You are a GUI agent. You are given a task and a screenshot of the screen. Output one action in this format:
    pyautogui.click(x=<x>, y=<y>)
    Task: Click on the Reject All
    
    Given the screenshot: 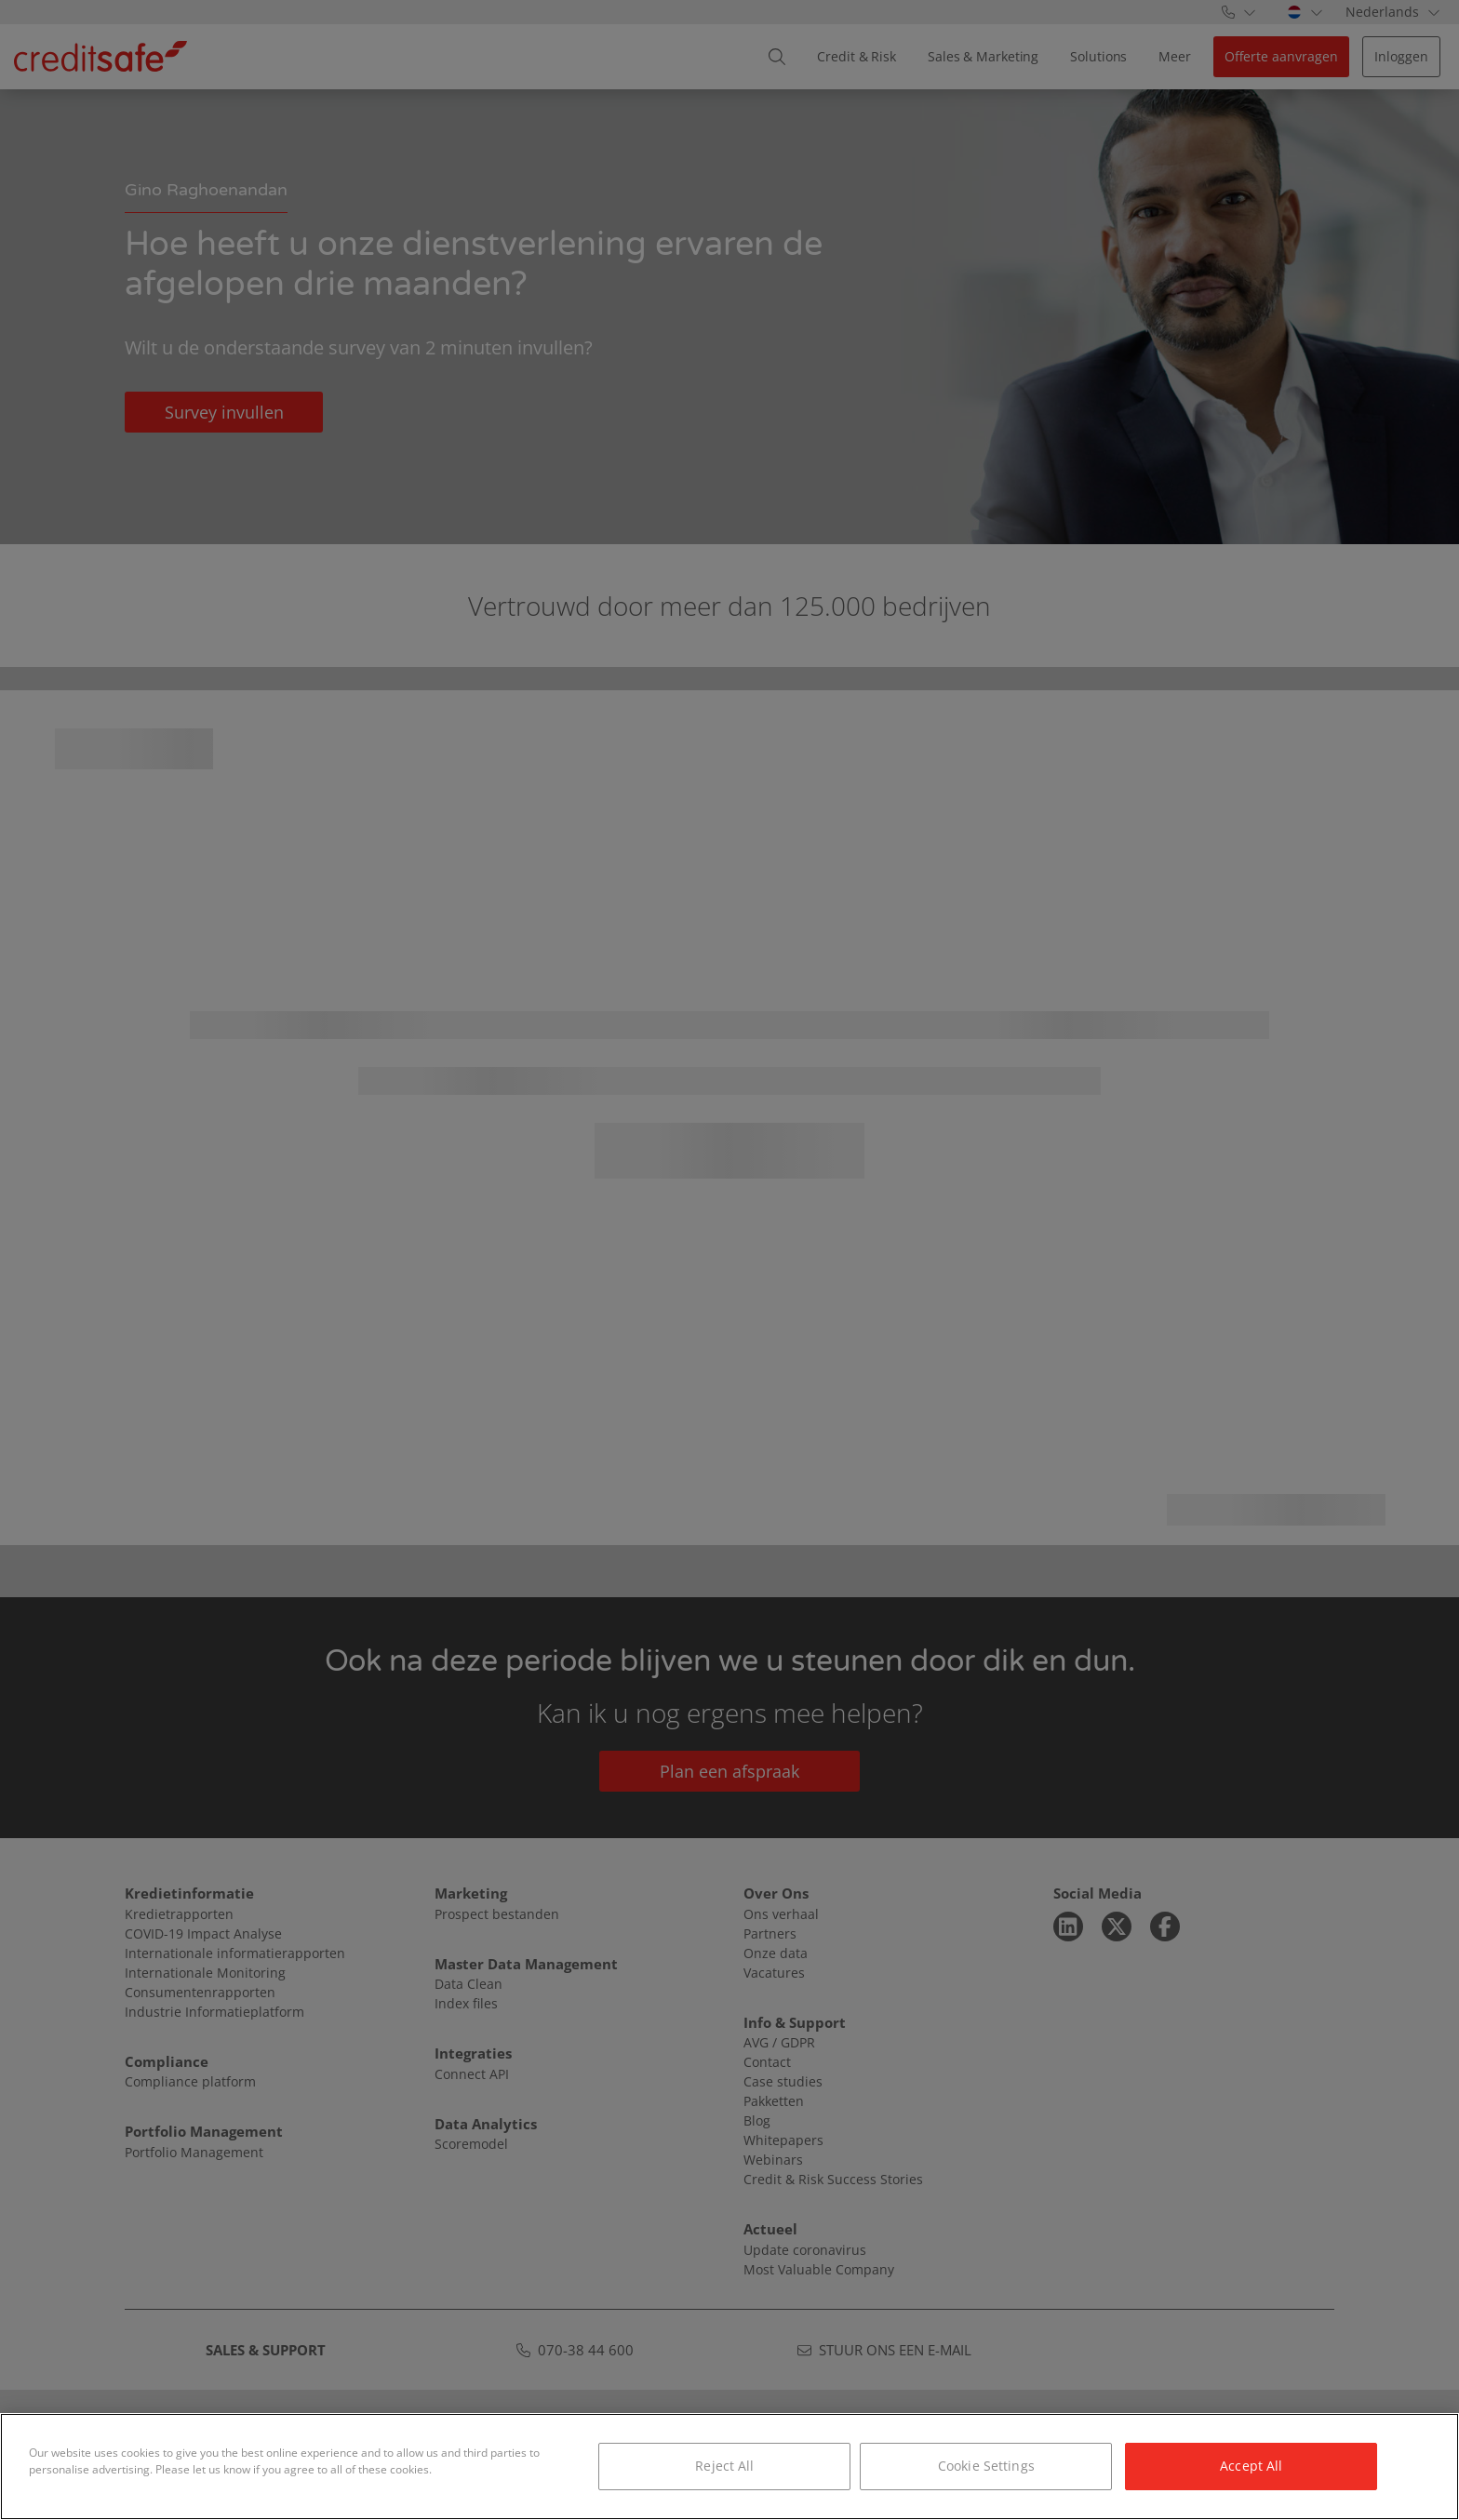 What is the action you would take?
    pyautogui.click(x=724, y=2465)
    